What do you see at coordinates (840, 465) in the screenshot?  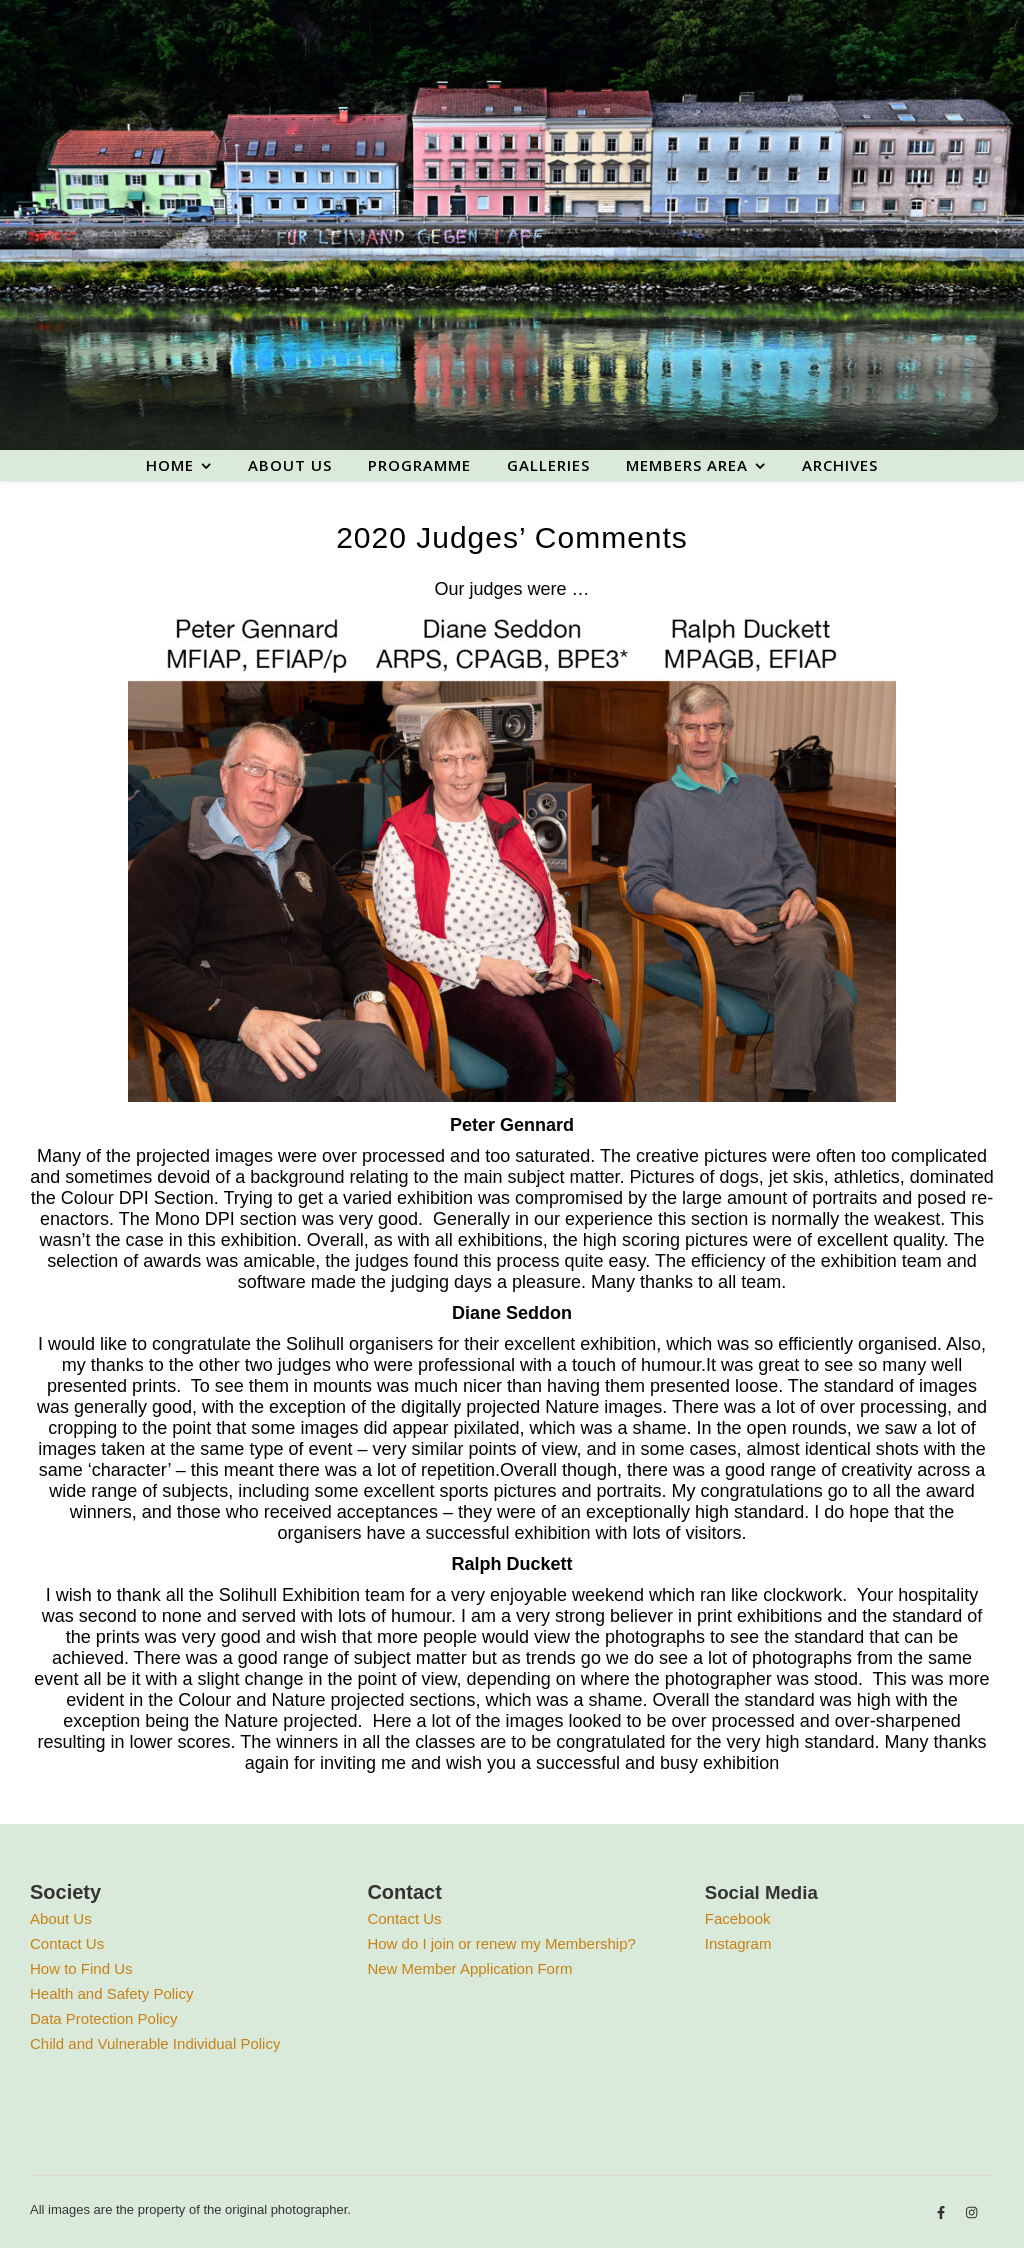 I see `Archives` at bounding box center [840, 465].